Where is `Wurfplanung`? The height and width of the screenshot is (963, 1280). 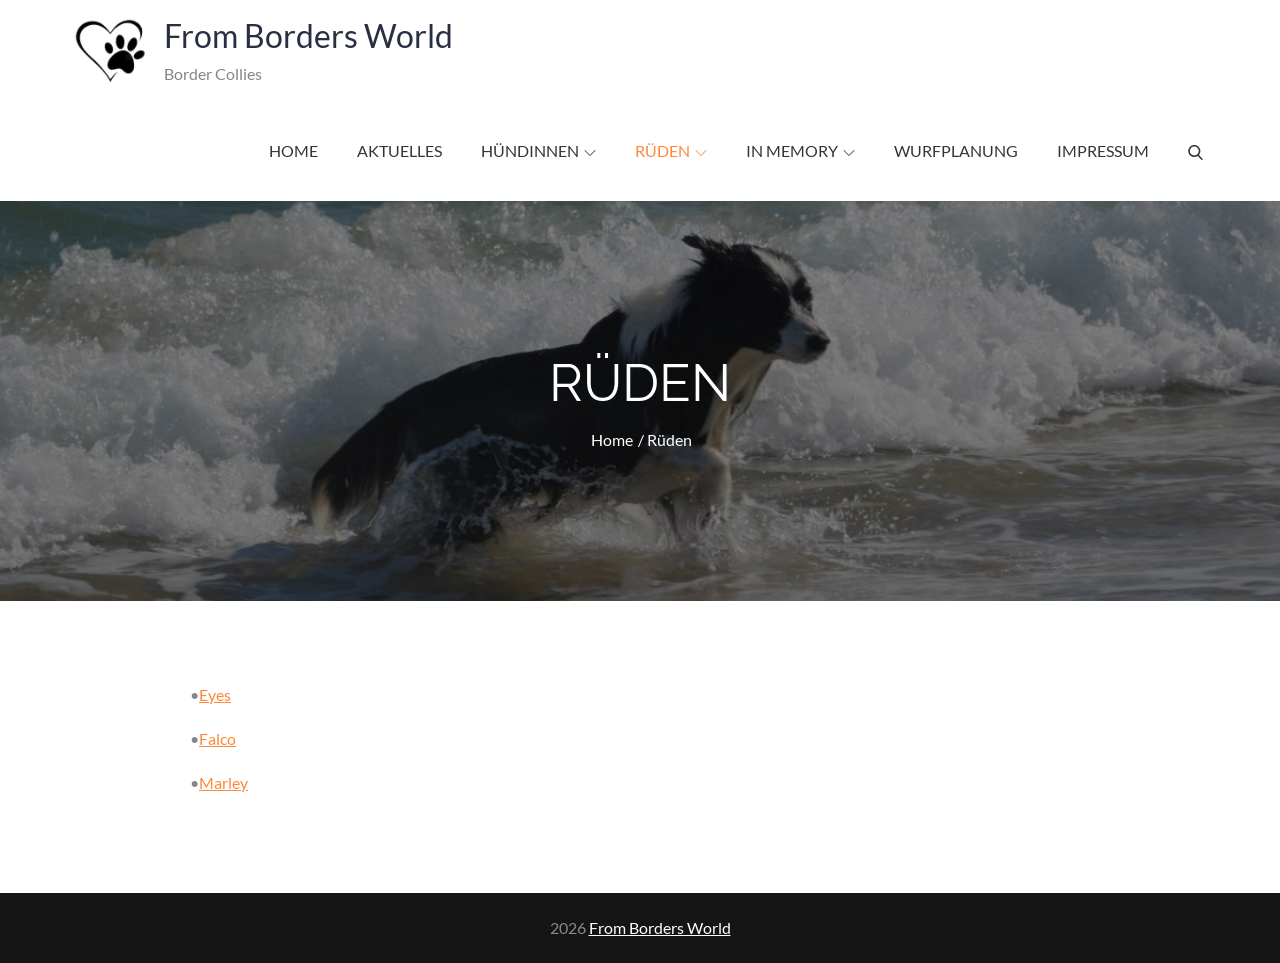
Wurfplanung is located at coordinates (956, 150).